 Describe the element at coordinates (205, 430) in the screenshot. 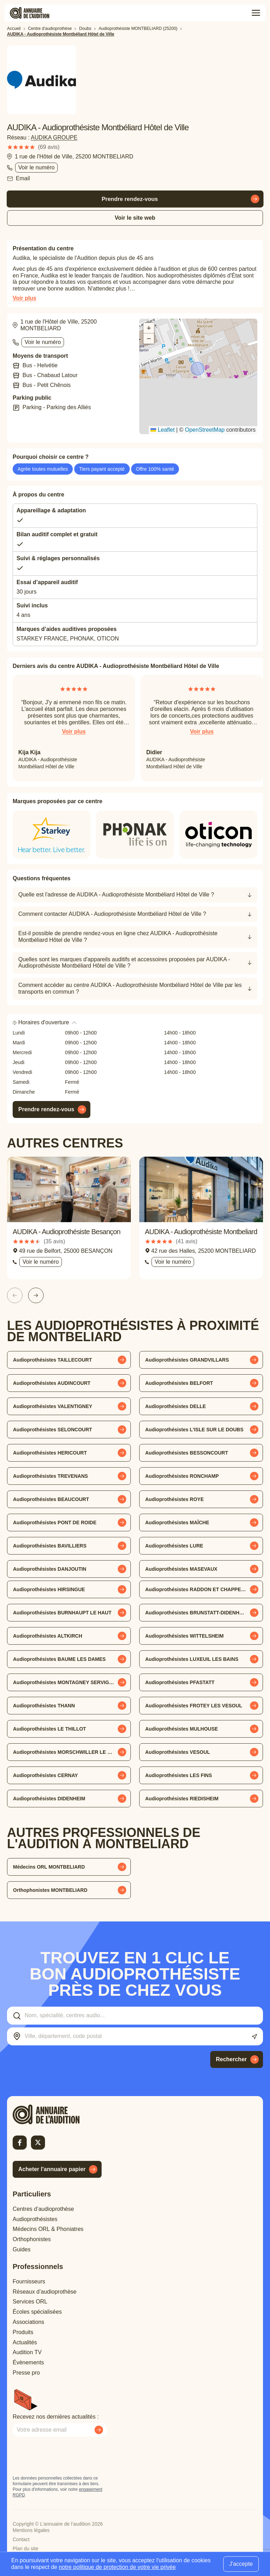

I see `OpenStreetMap` at that location.